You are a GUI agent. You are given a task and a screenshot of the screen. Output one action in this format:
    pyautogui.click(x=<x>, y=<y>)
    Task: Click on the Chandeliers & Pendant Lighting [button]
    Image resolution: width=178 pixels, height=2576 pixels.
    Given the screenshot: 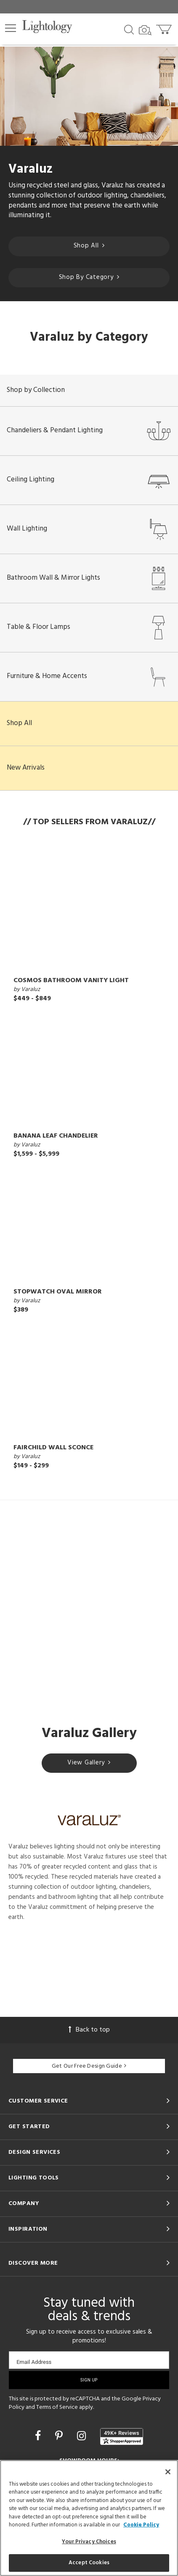 What is the action you would take?
    pyautogui.click(x=89, y=431)
    